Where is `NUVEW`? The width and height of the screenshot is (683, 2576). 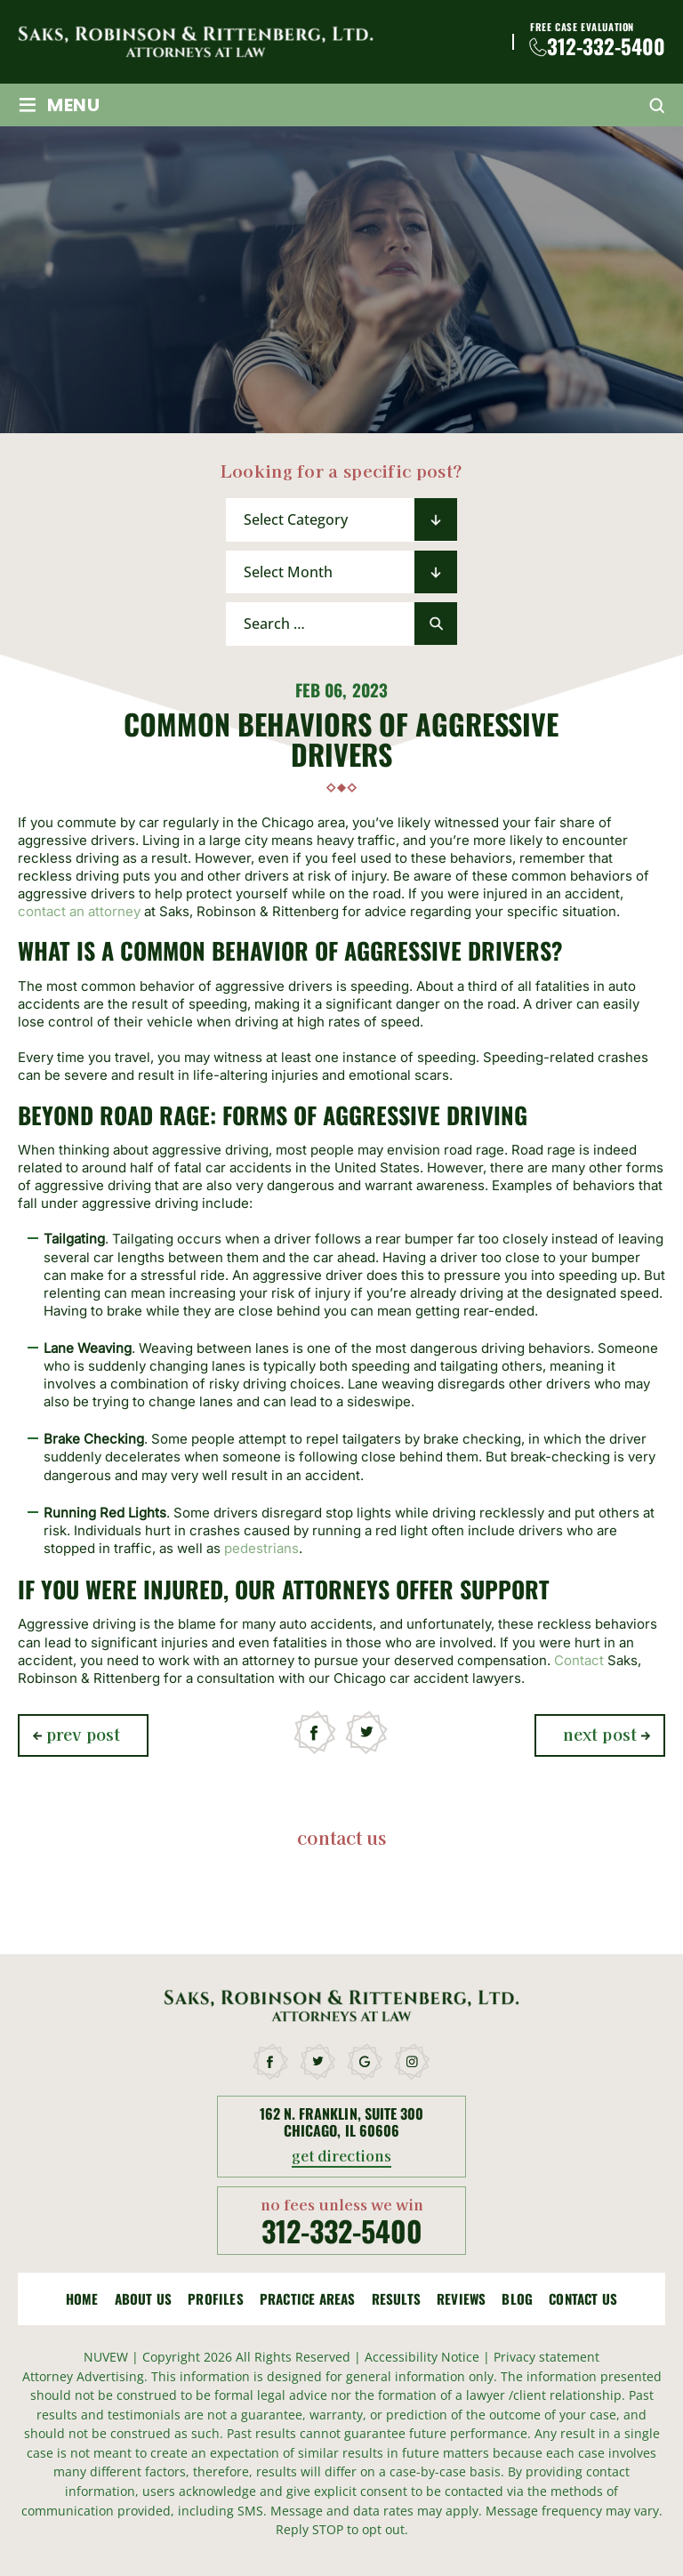
NUVEW is located at coordinates (106, 2357).